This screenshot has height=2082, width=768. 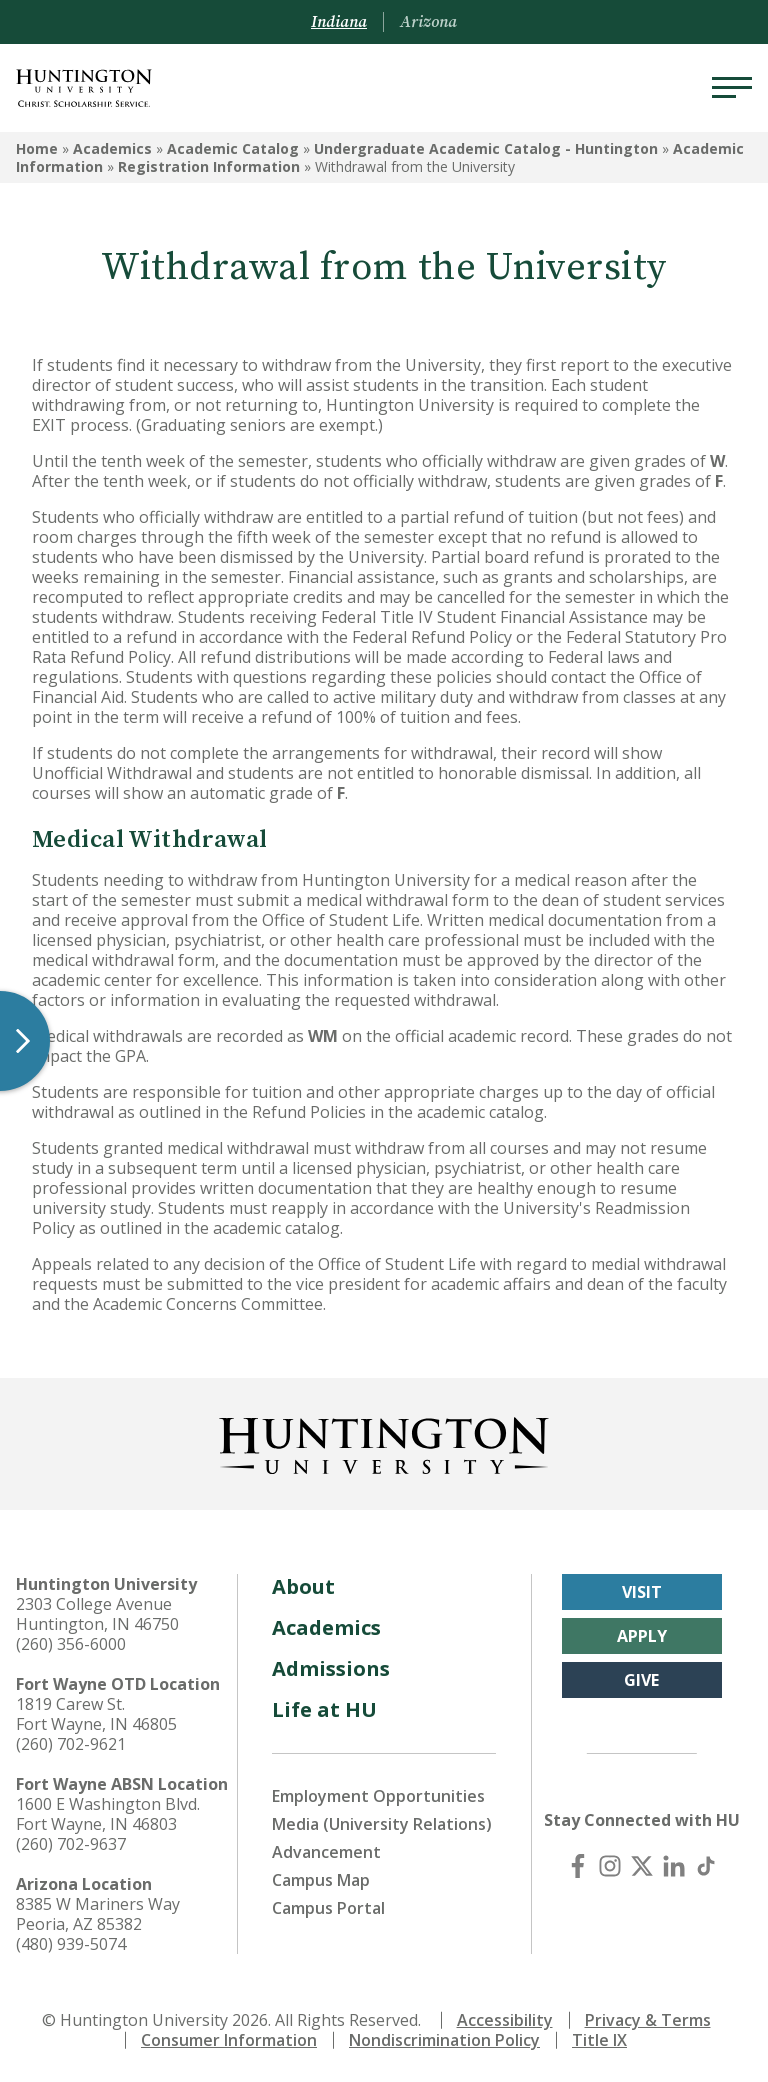 What do you see at coordinates (97, 1614) in the screenshot?
I see `2303 College Avenue Huntington, IN 46750` at bounding box center [97, 1614].